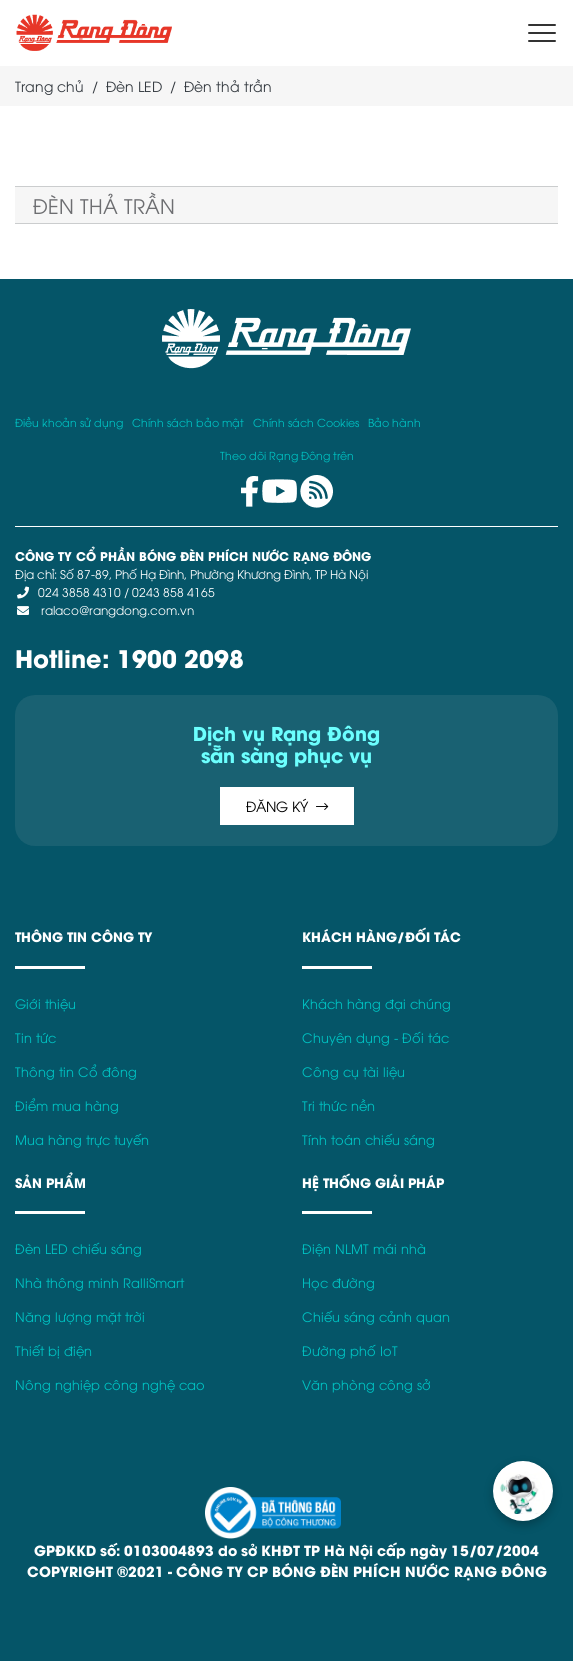 Image resolution: width=573 pixels, height=1661 pixels. What do you see at coordinates (338, 1282) in the screenshot?
I see `Học đường` at bounding box center [338, 1282].